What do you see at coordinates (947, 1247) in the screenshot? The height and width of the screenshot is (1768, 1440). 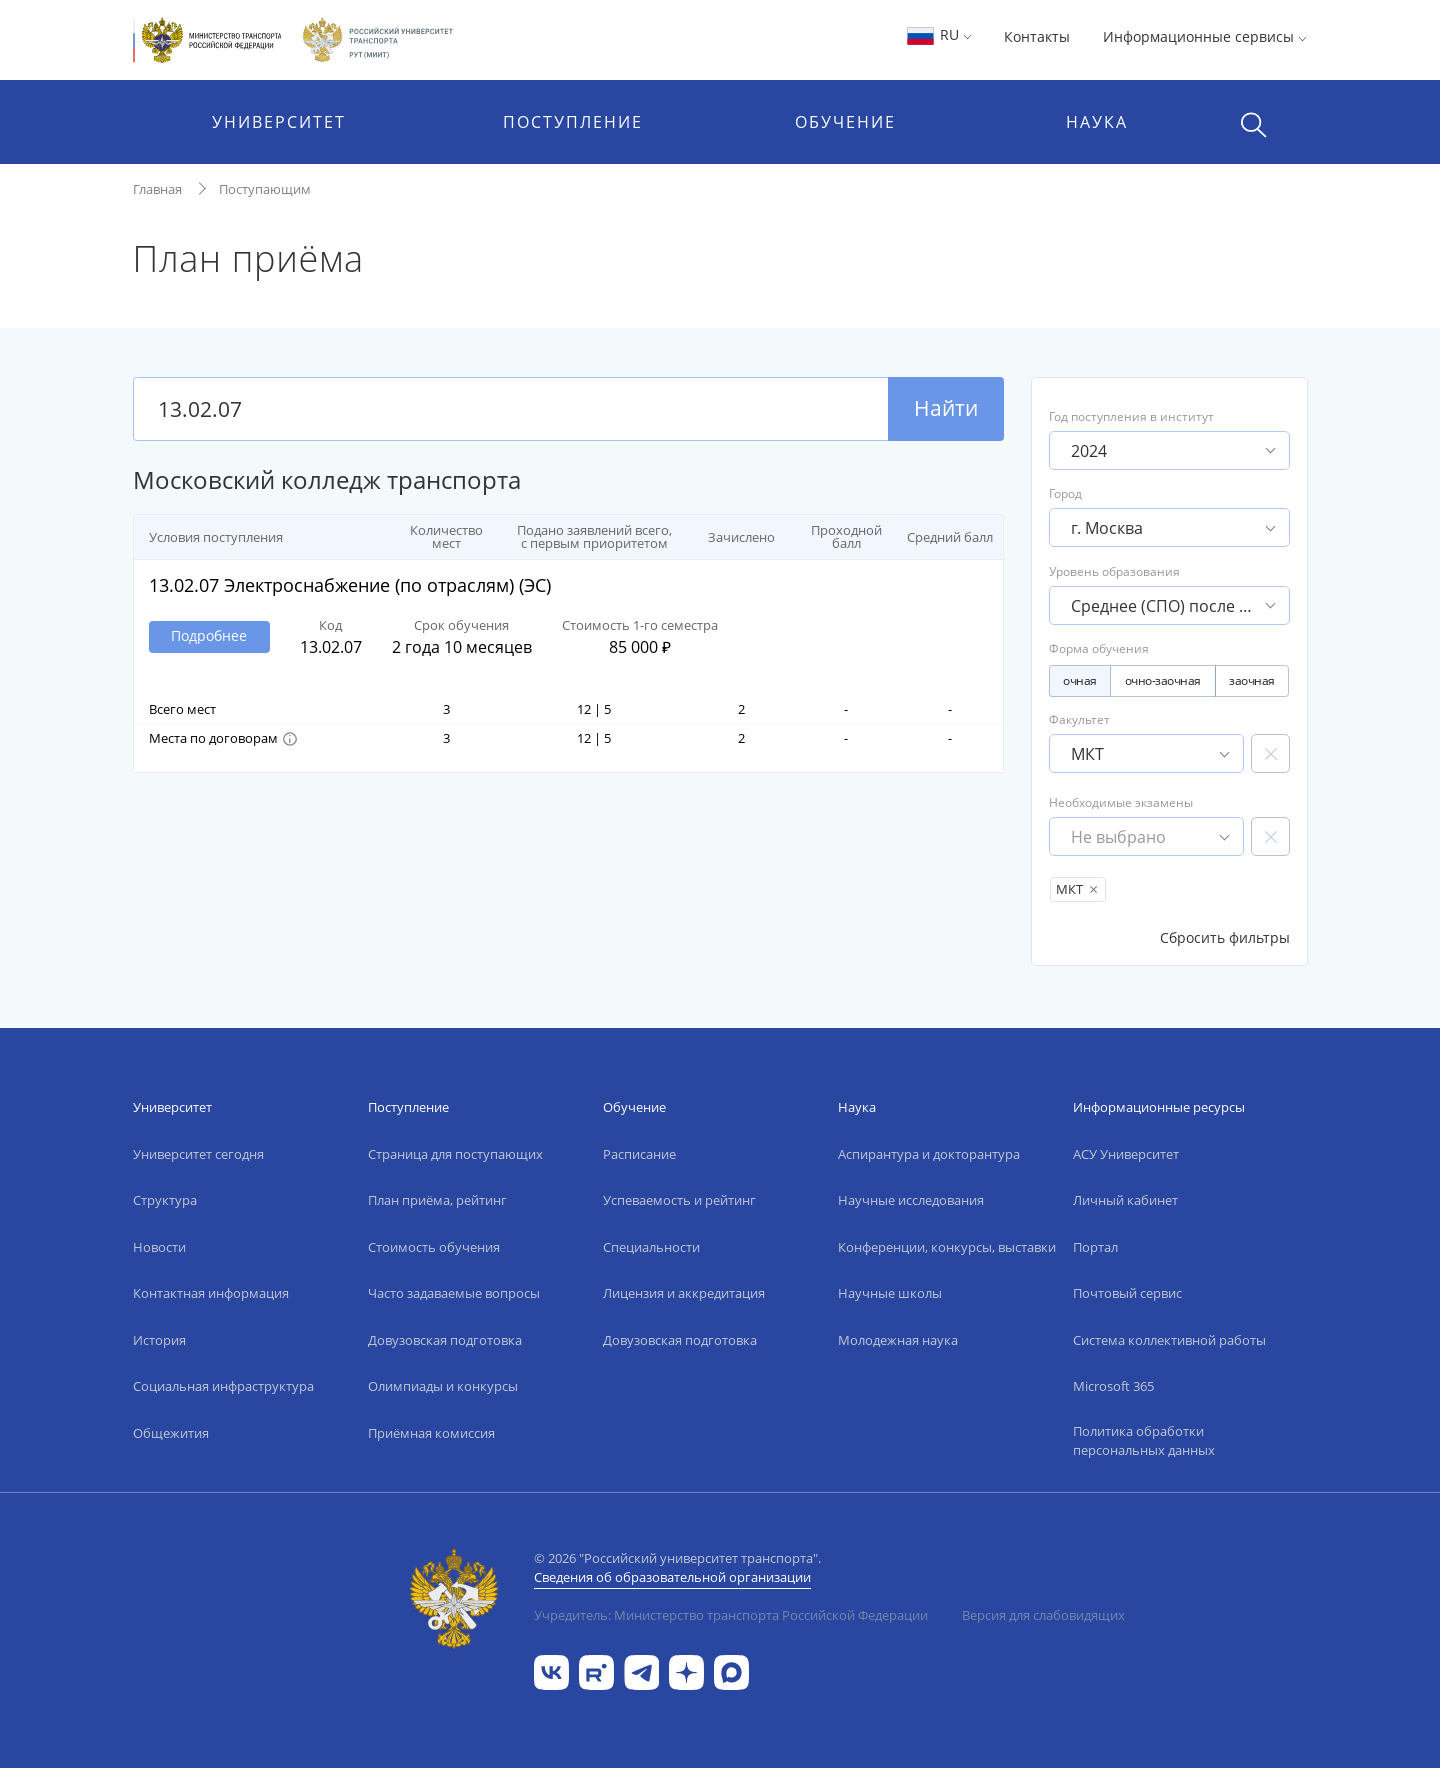 I see `Конференции, конкурсы, выставки` at bounding box center [947, 1247].